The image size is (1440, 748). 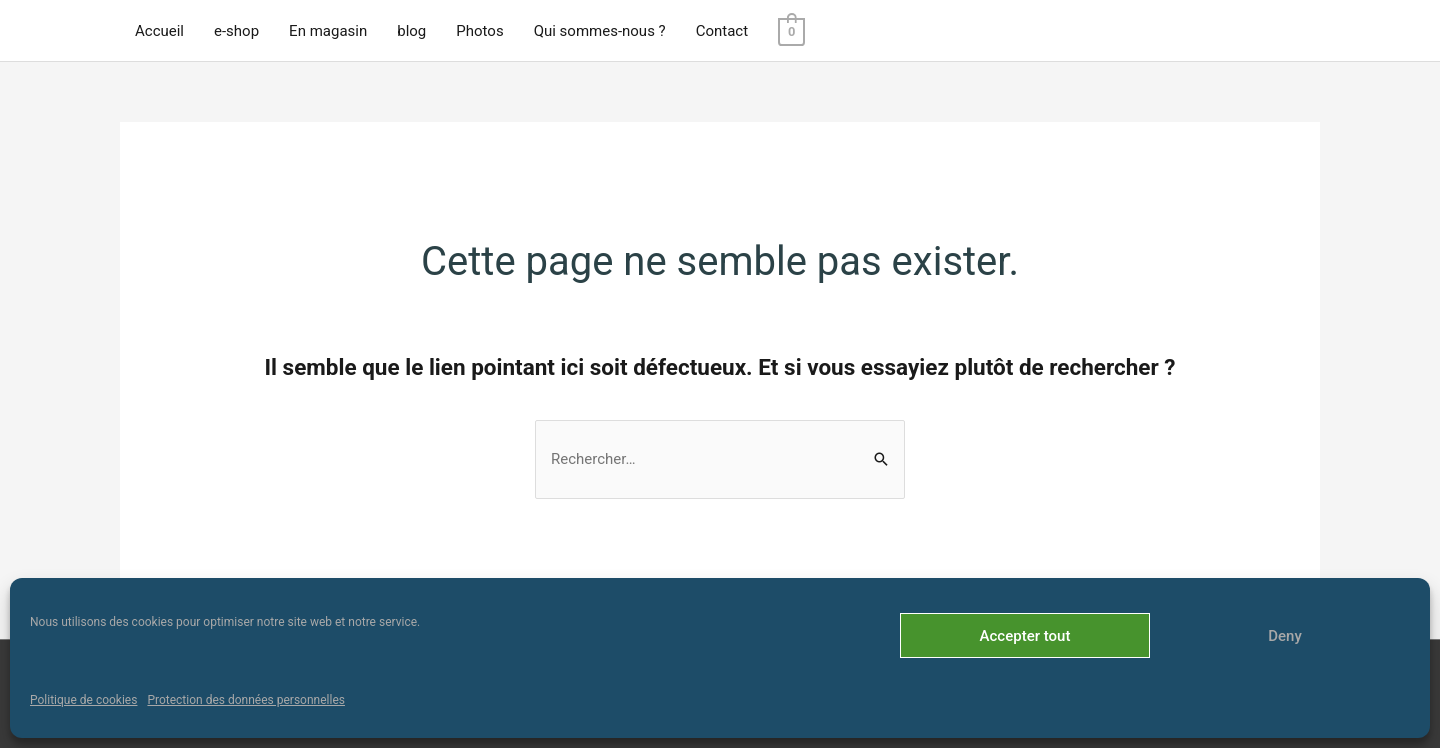 What do you see at coordinates (1285, 636) in the screenshot?
I see `Deny` at bounding box center [1285, 636].